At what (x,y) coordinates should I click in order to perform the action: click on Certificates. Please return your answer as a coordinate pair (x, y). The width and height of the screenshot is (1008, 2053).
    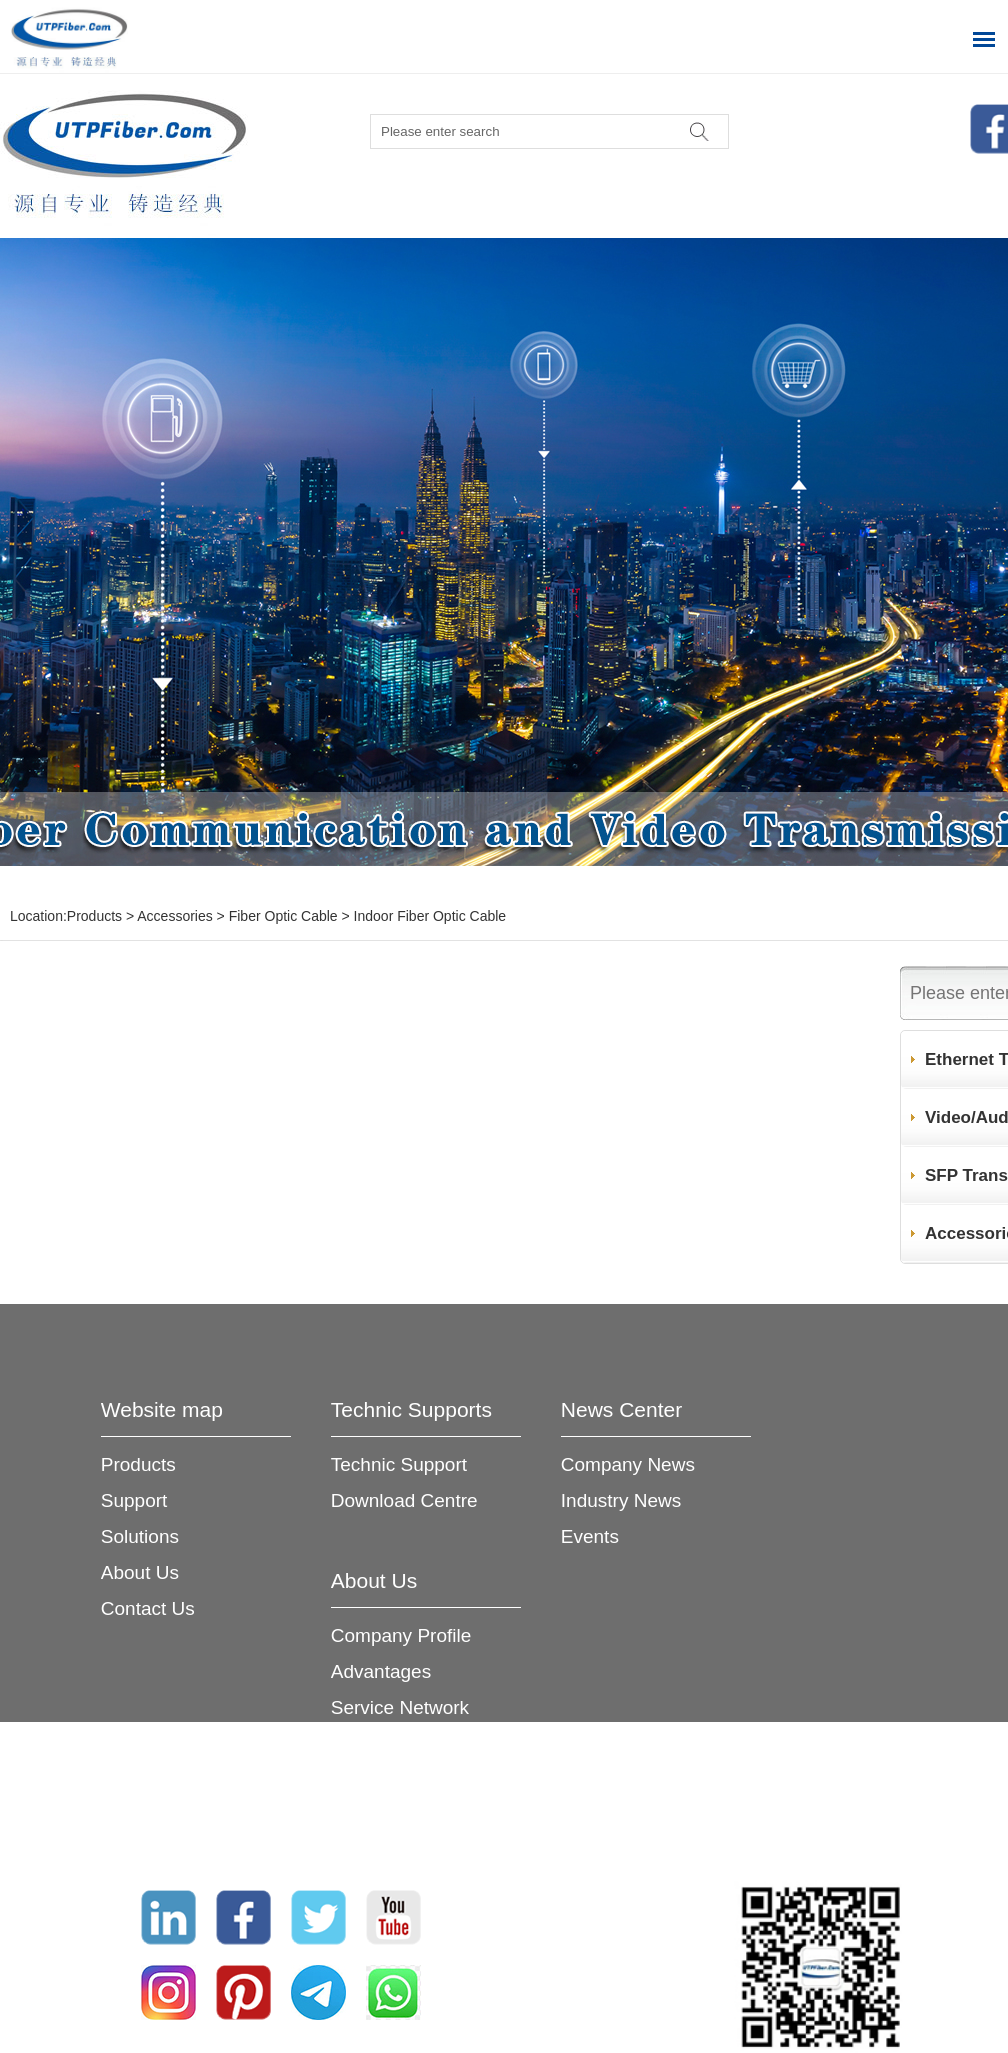
    Looking at the image, I should click on (378, 1743).